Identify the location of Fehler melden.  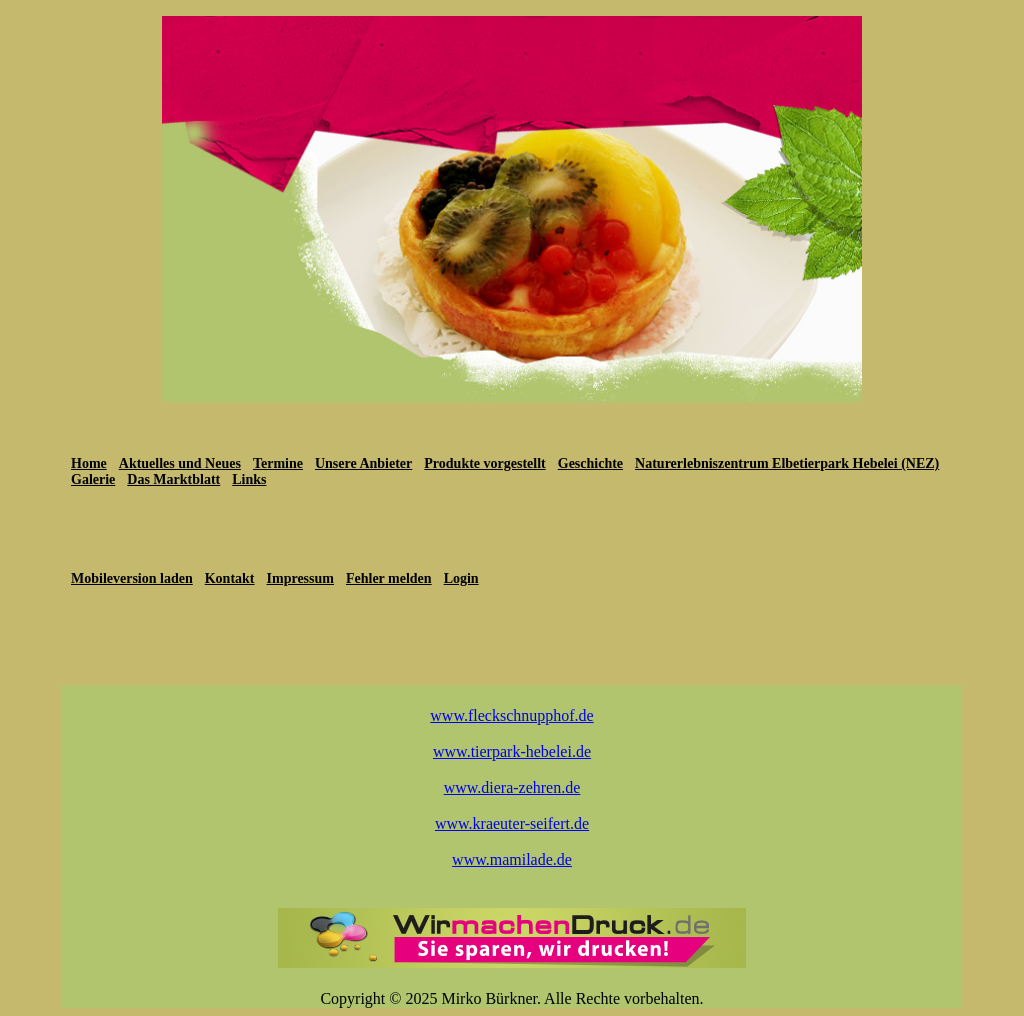
(389, 578).